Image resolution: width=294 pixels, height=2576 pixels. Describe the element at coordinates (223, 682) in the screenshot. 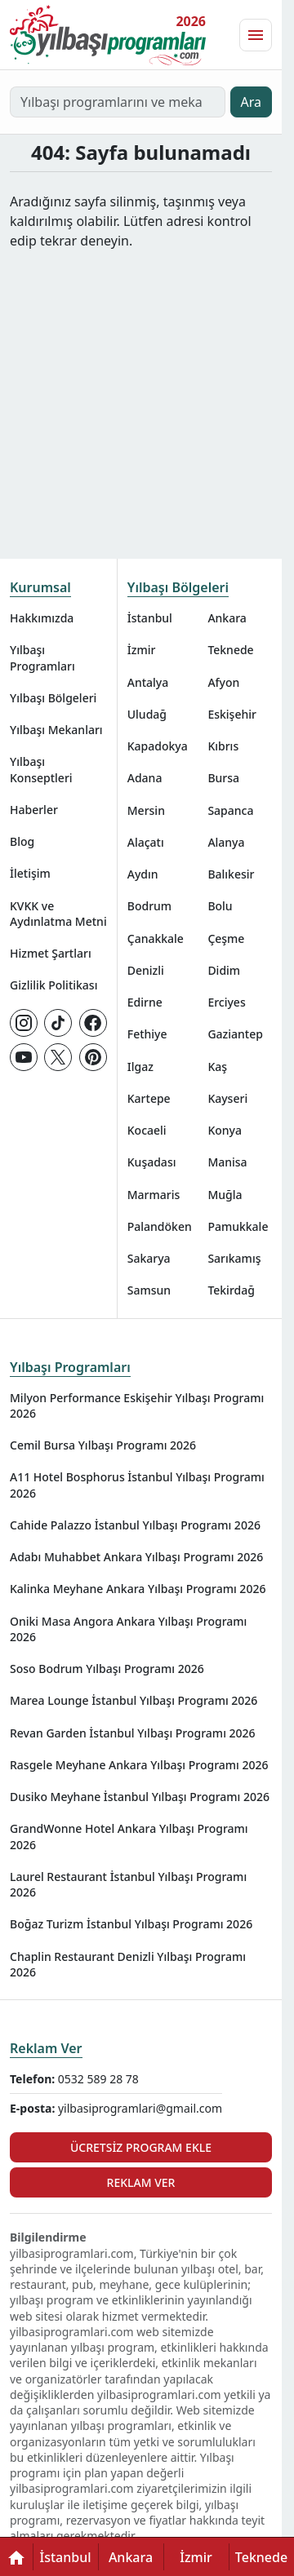

I see `Afyon` at that location.